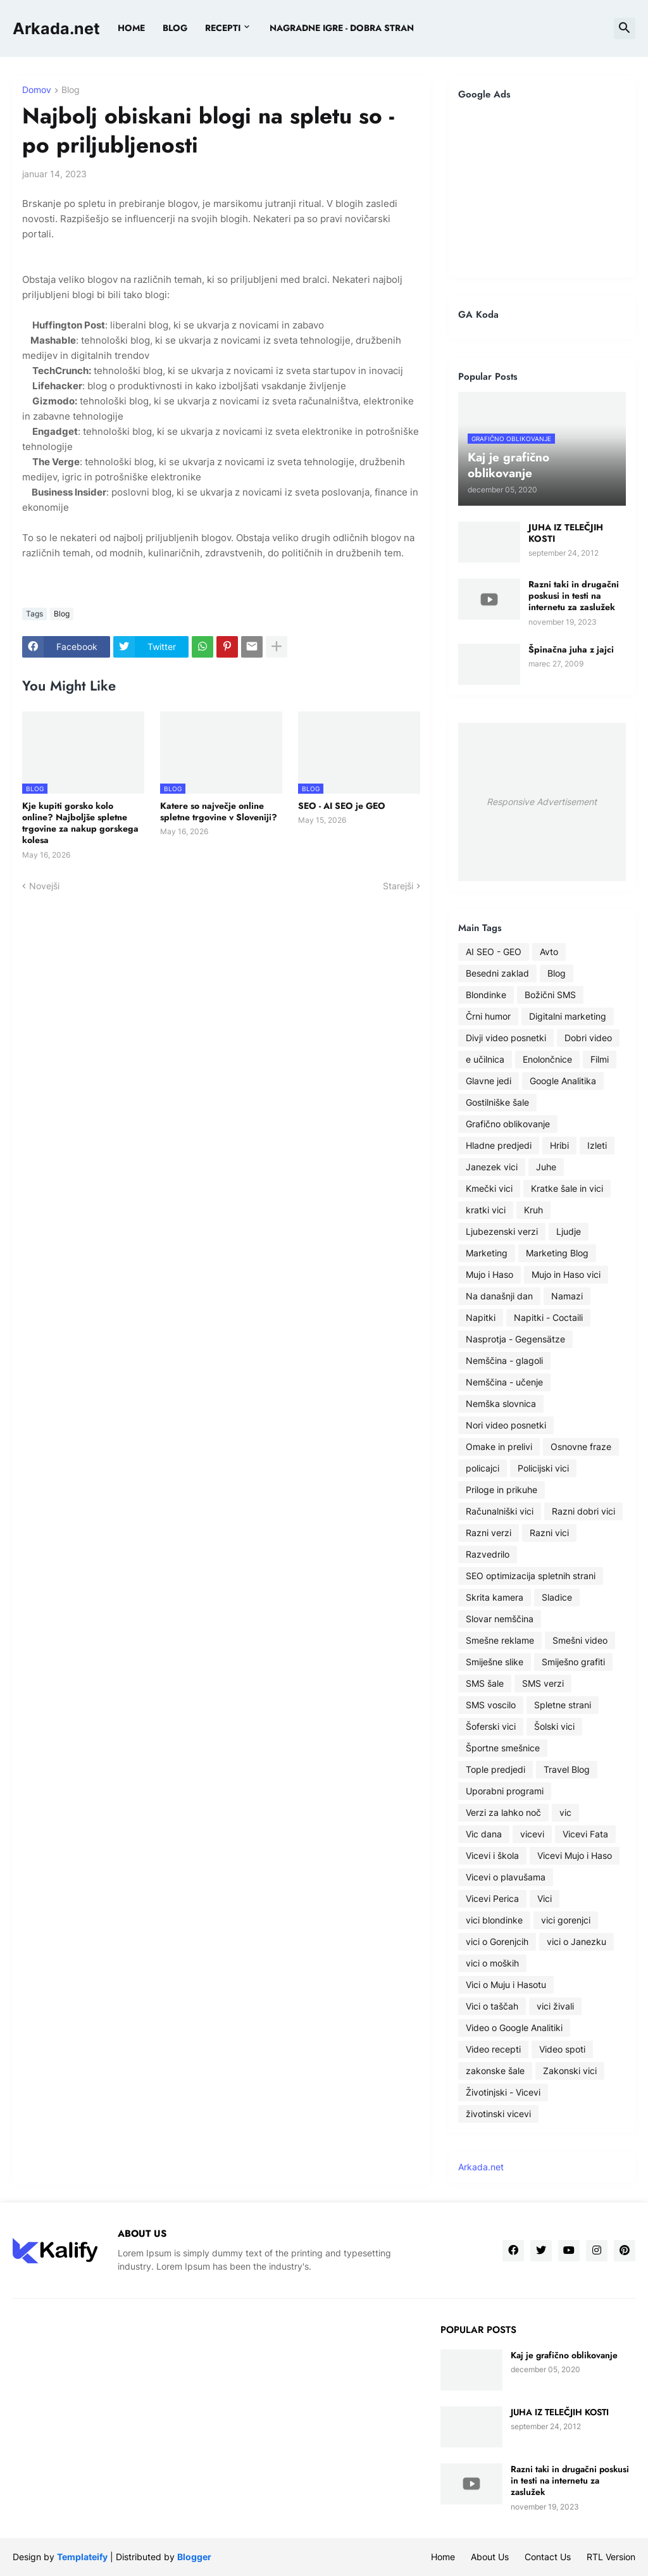 Image resolution: width=648 pixels, height=2576 pixels. What do you see at coordinates (502, 1231) in the screenshot?
I see `Ljubezenski verzi` at bounding box center [502, 1231].